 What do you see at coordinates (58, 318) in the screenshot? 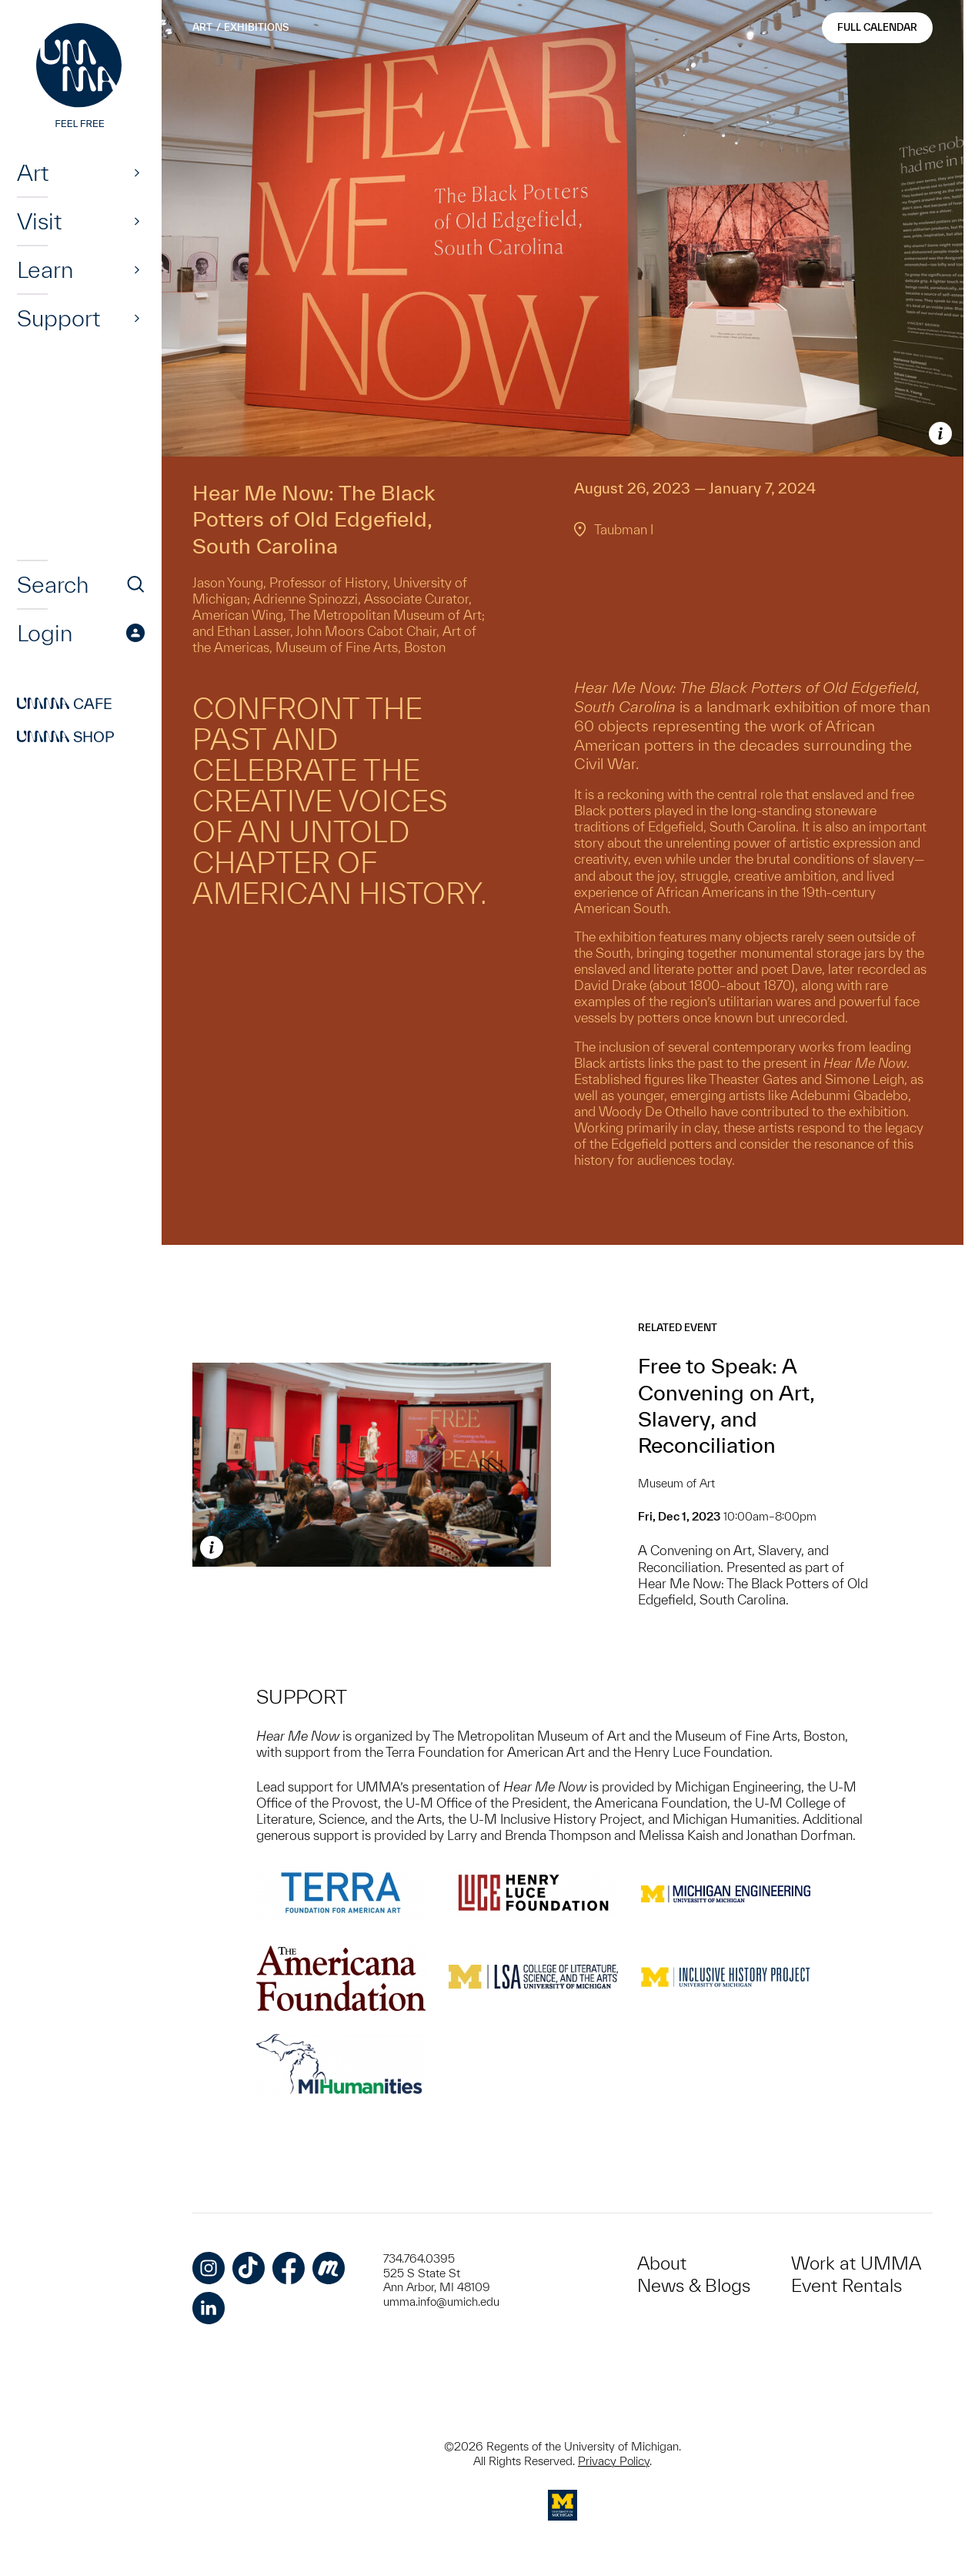
I see `Support` at bounding box center [58, 318].